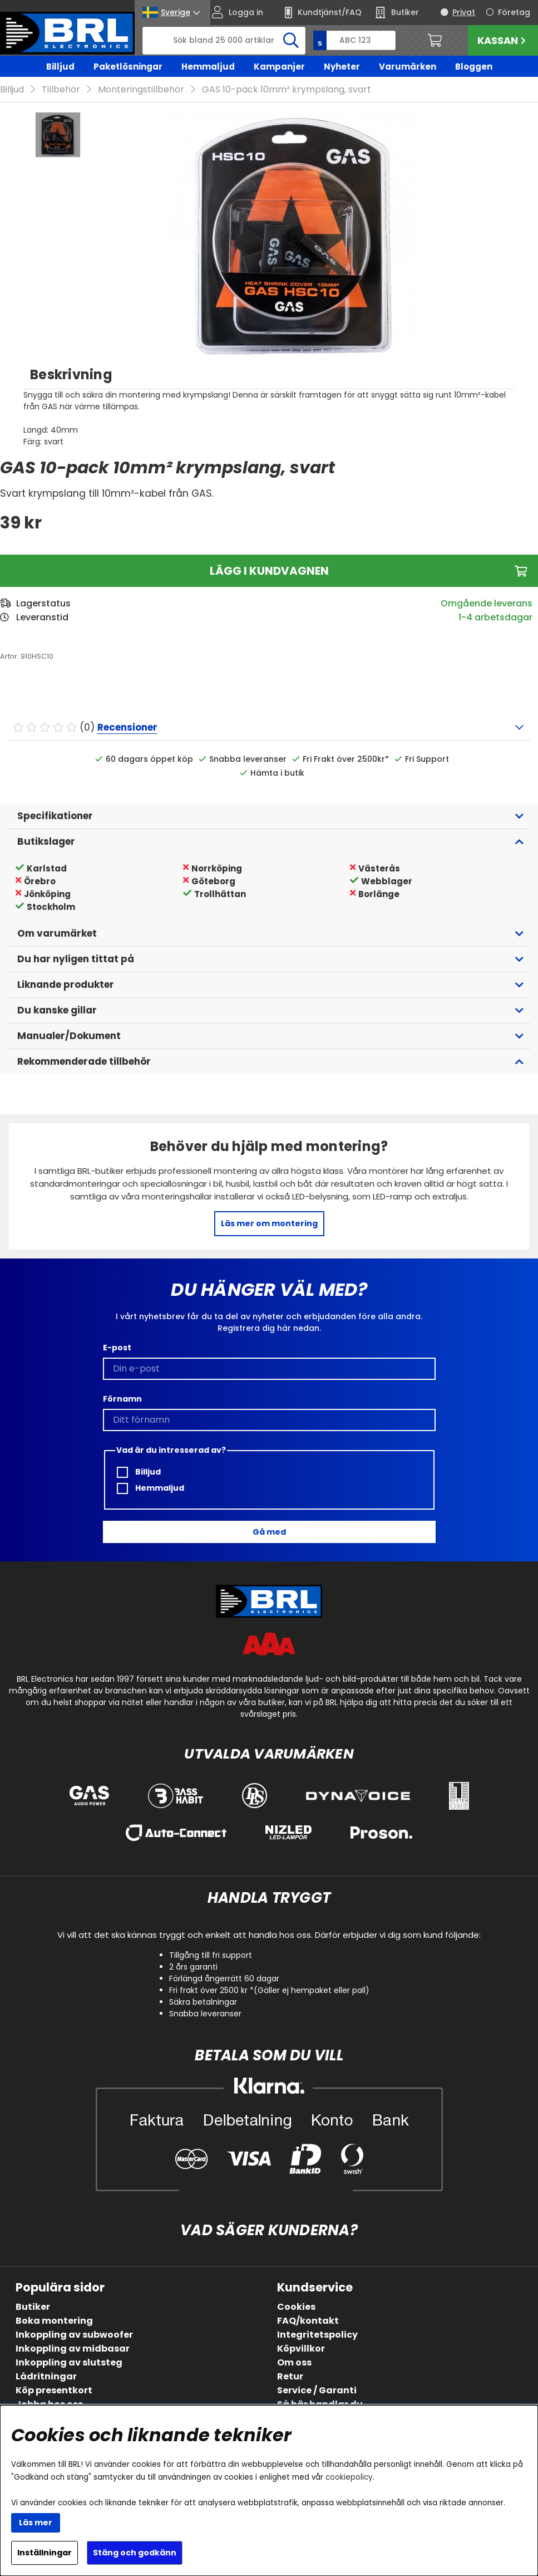 This screenshot has height=2576, width=538. What do you see at coordinates (317, 2334) in the screenshot?
I see `Integritetspolicy` at bounding box center [317, 2334].